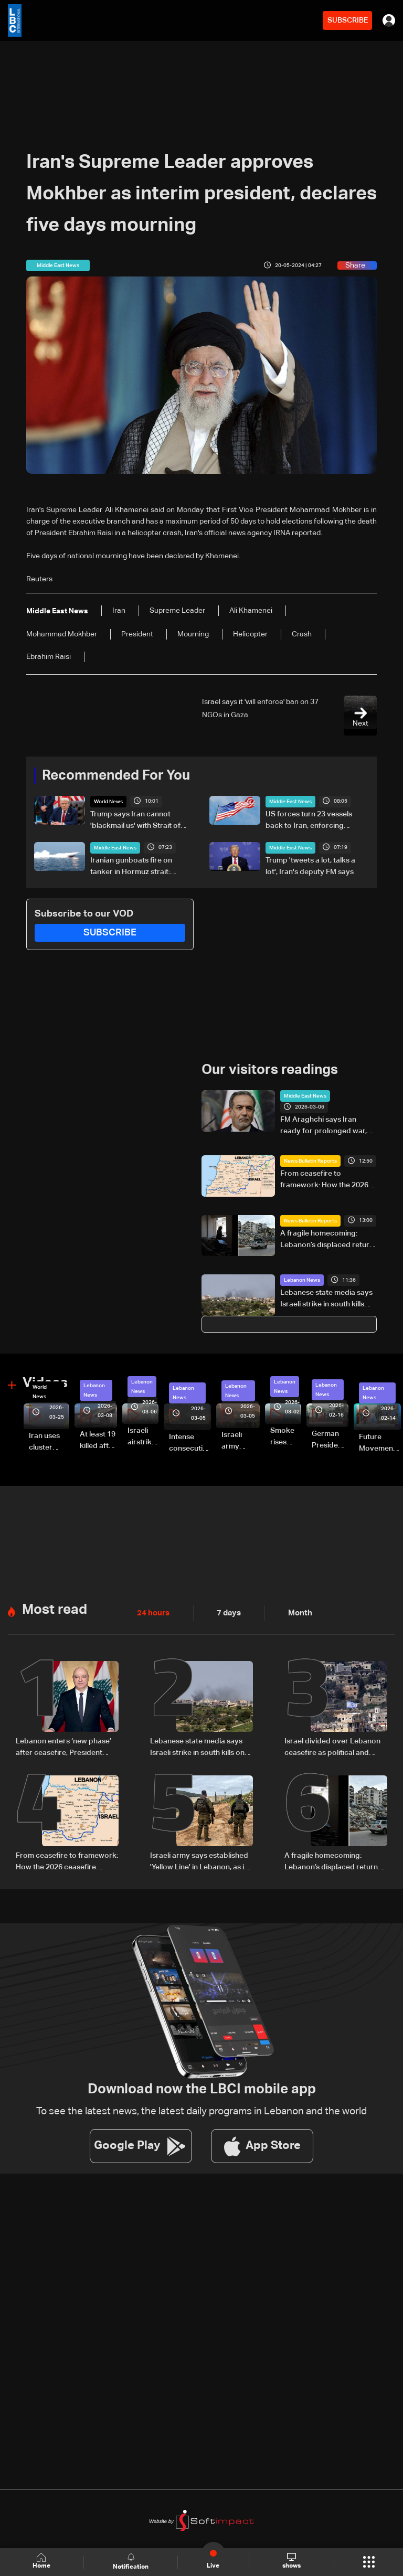 The width and height of the screenshot is (403, 2576). I want to click on Middle East News, so click(290, 801).